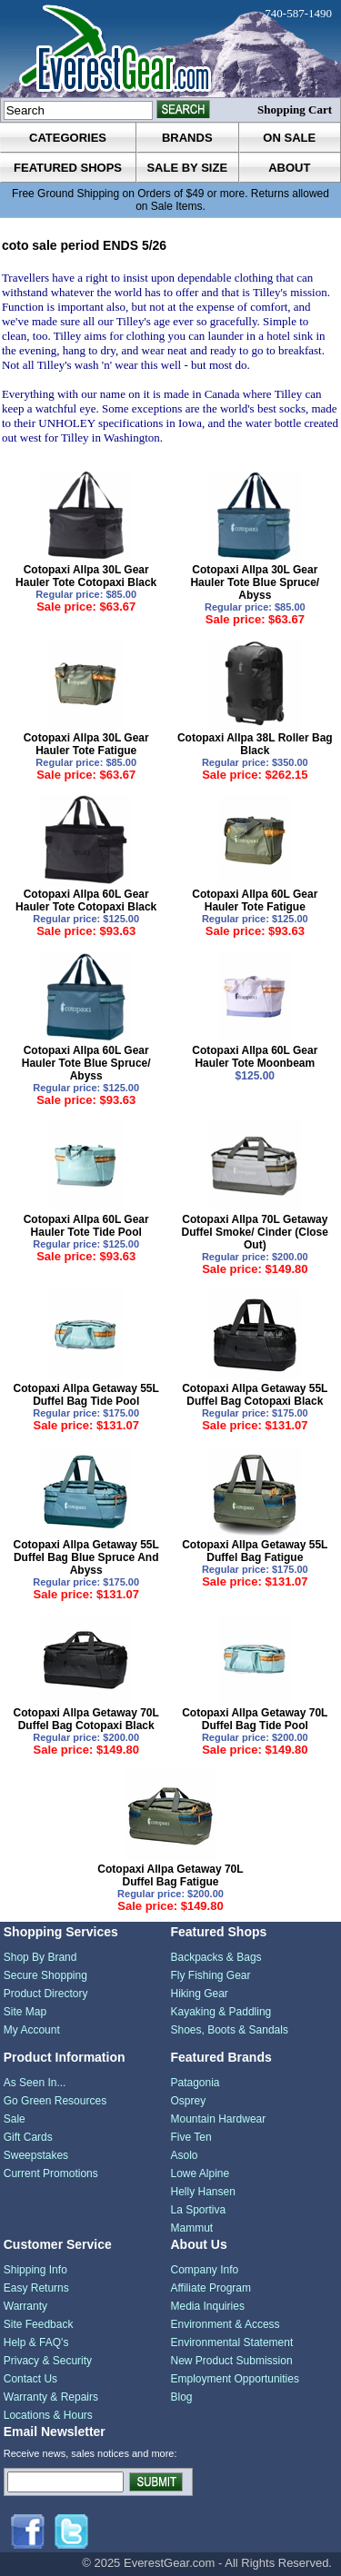  I want to click on Asolo, so click(184, 2155).